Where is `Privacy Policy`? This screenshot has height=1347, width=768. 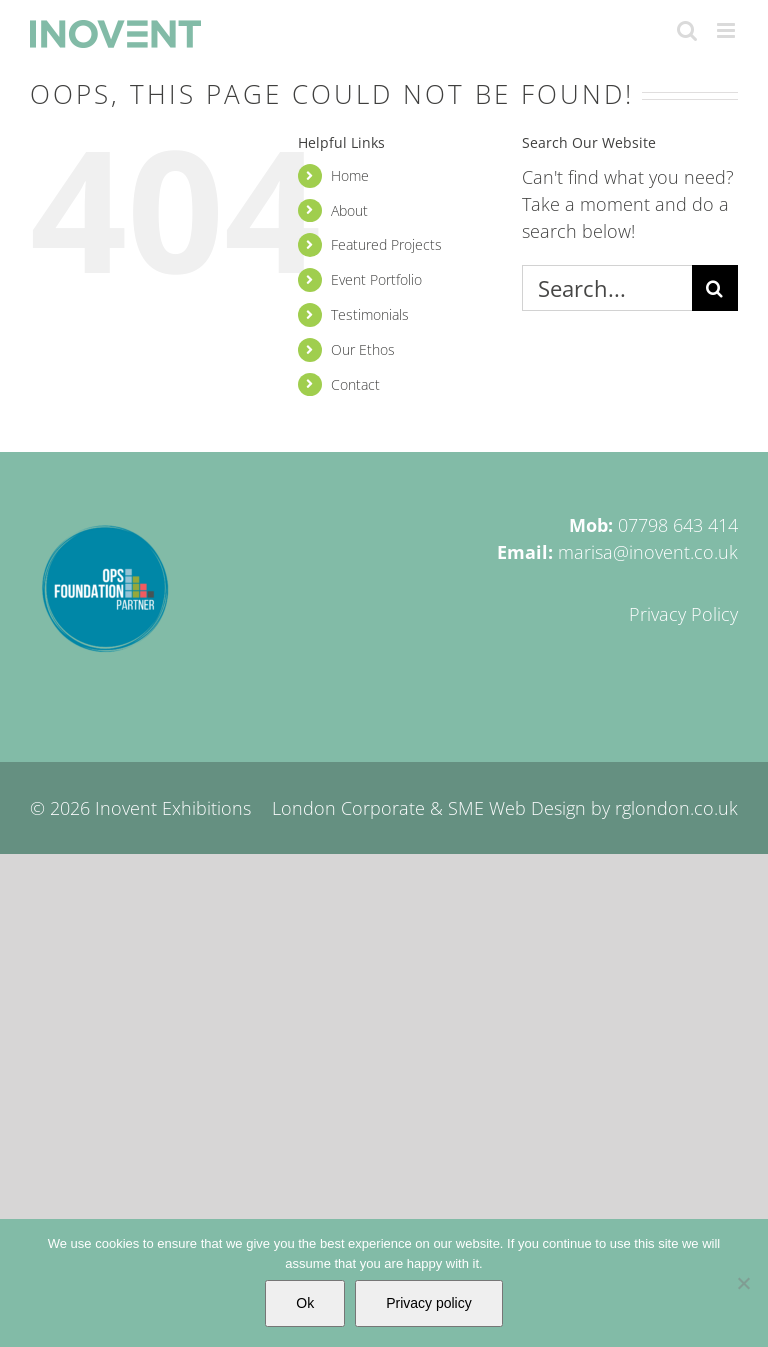 Privacy Policy is located at coordinates (683, 614).